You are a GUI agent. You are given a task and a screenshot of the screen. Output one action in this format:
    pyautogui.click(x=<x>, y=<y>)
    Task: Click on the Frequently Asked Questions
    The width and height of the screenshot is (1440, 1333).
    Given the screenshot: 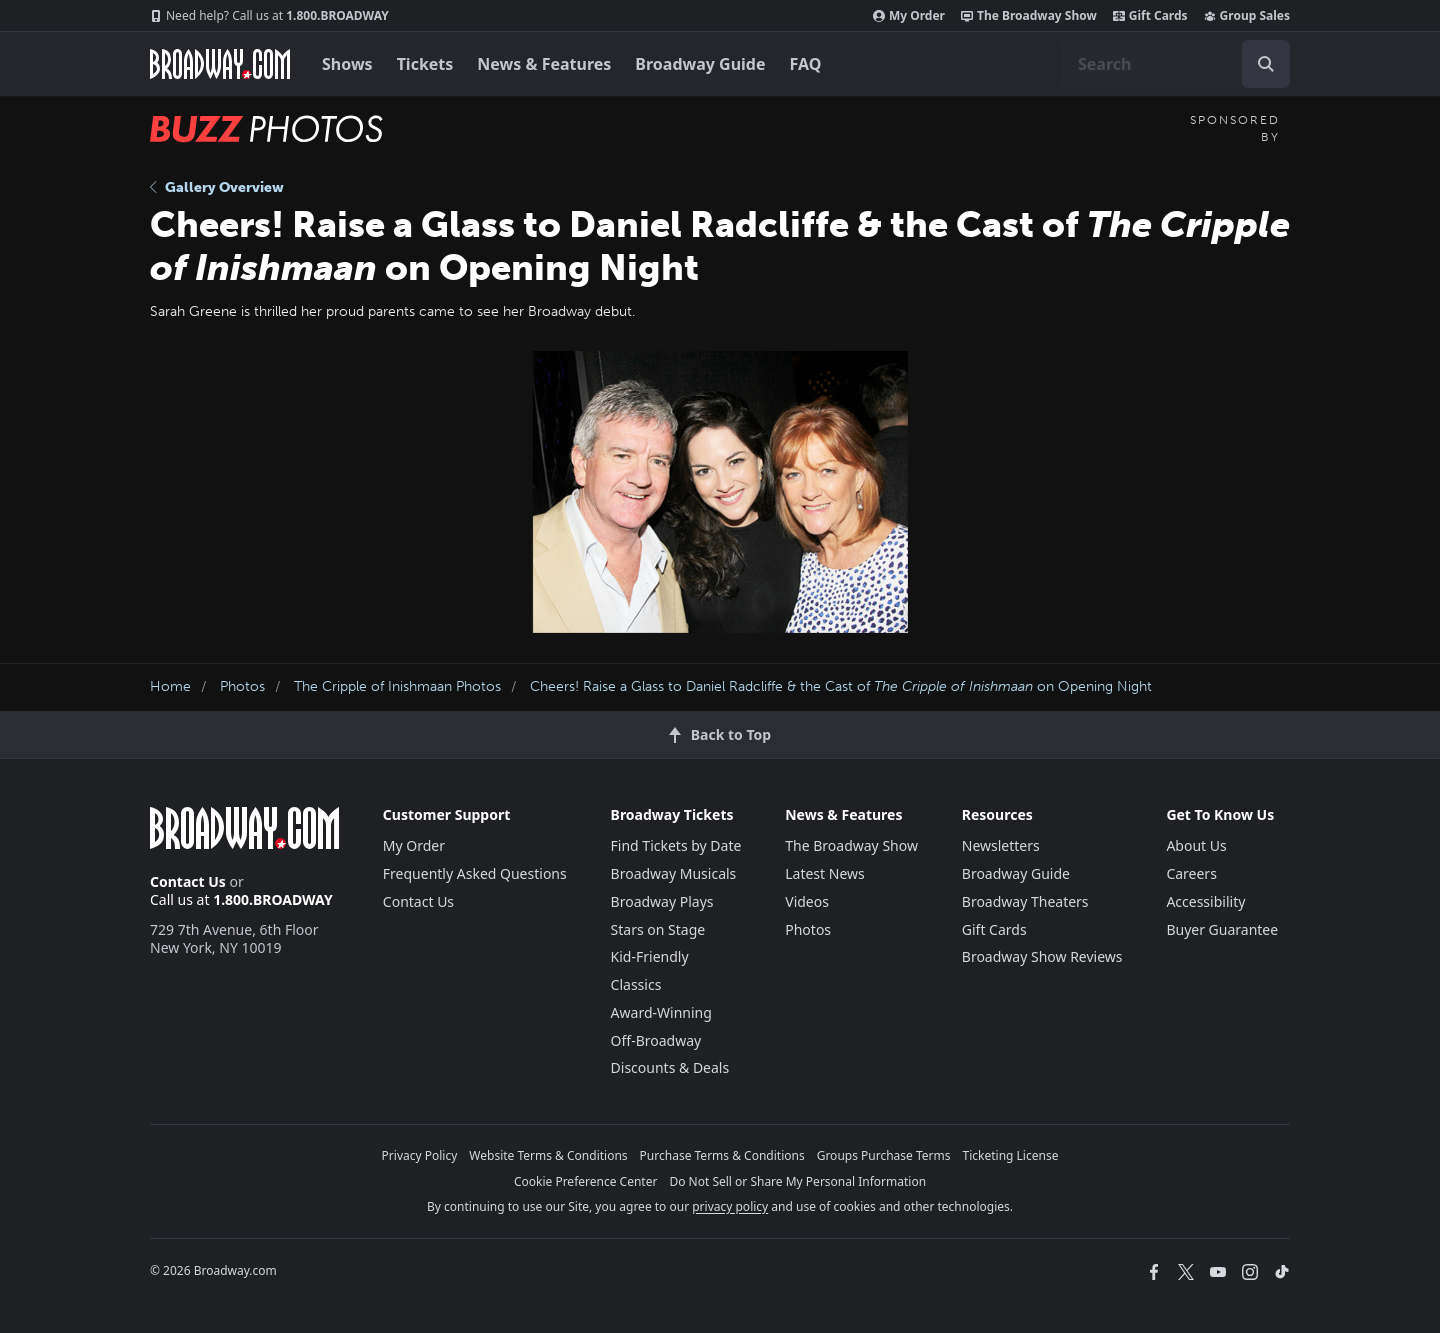 What is the action you would take?
    pyautogui.click(x=475, y=873)
    